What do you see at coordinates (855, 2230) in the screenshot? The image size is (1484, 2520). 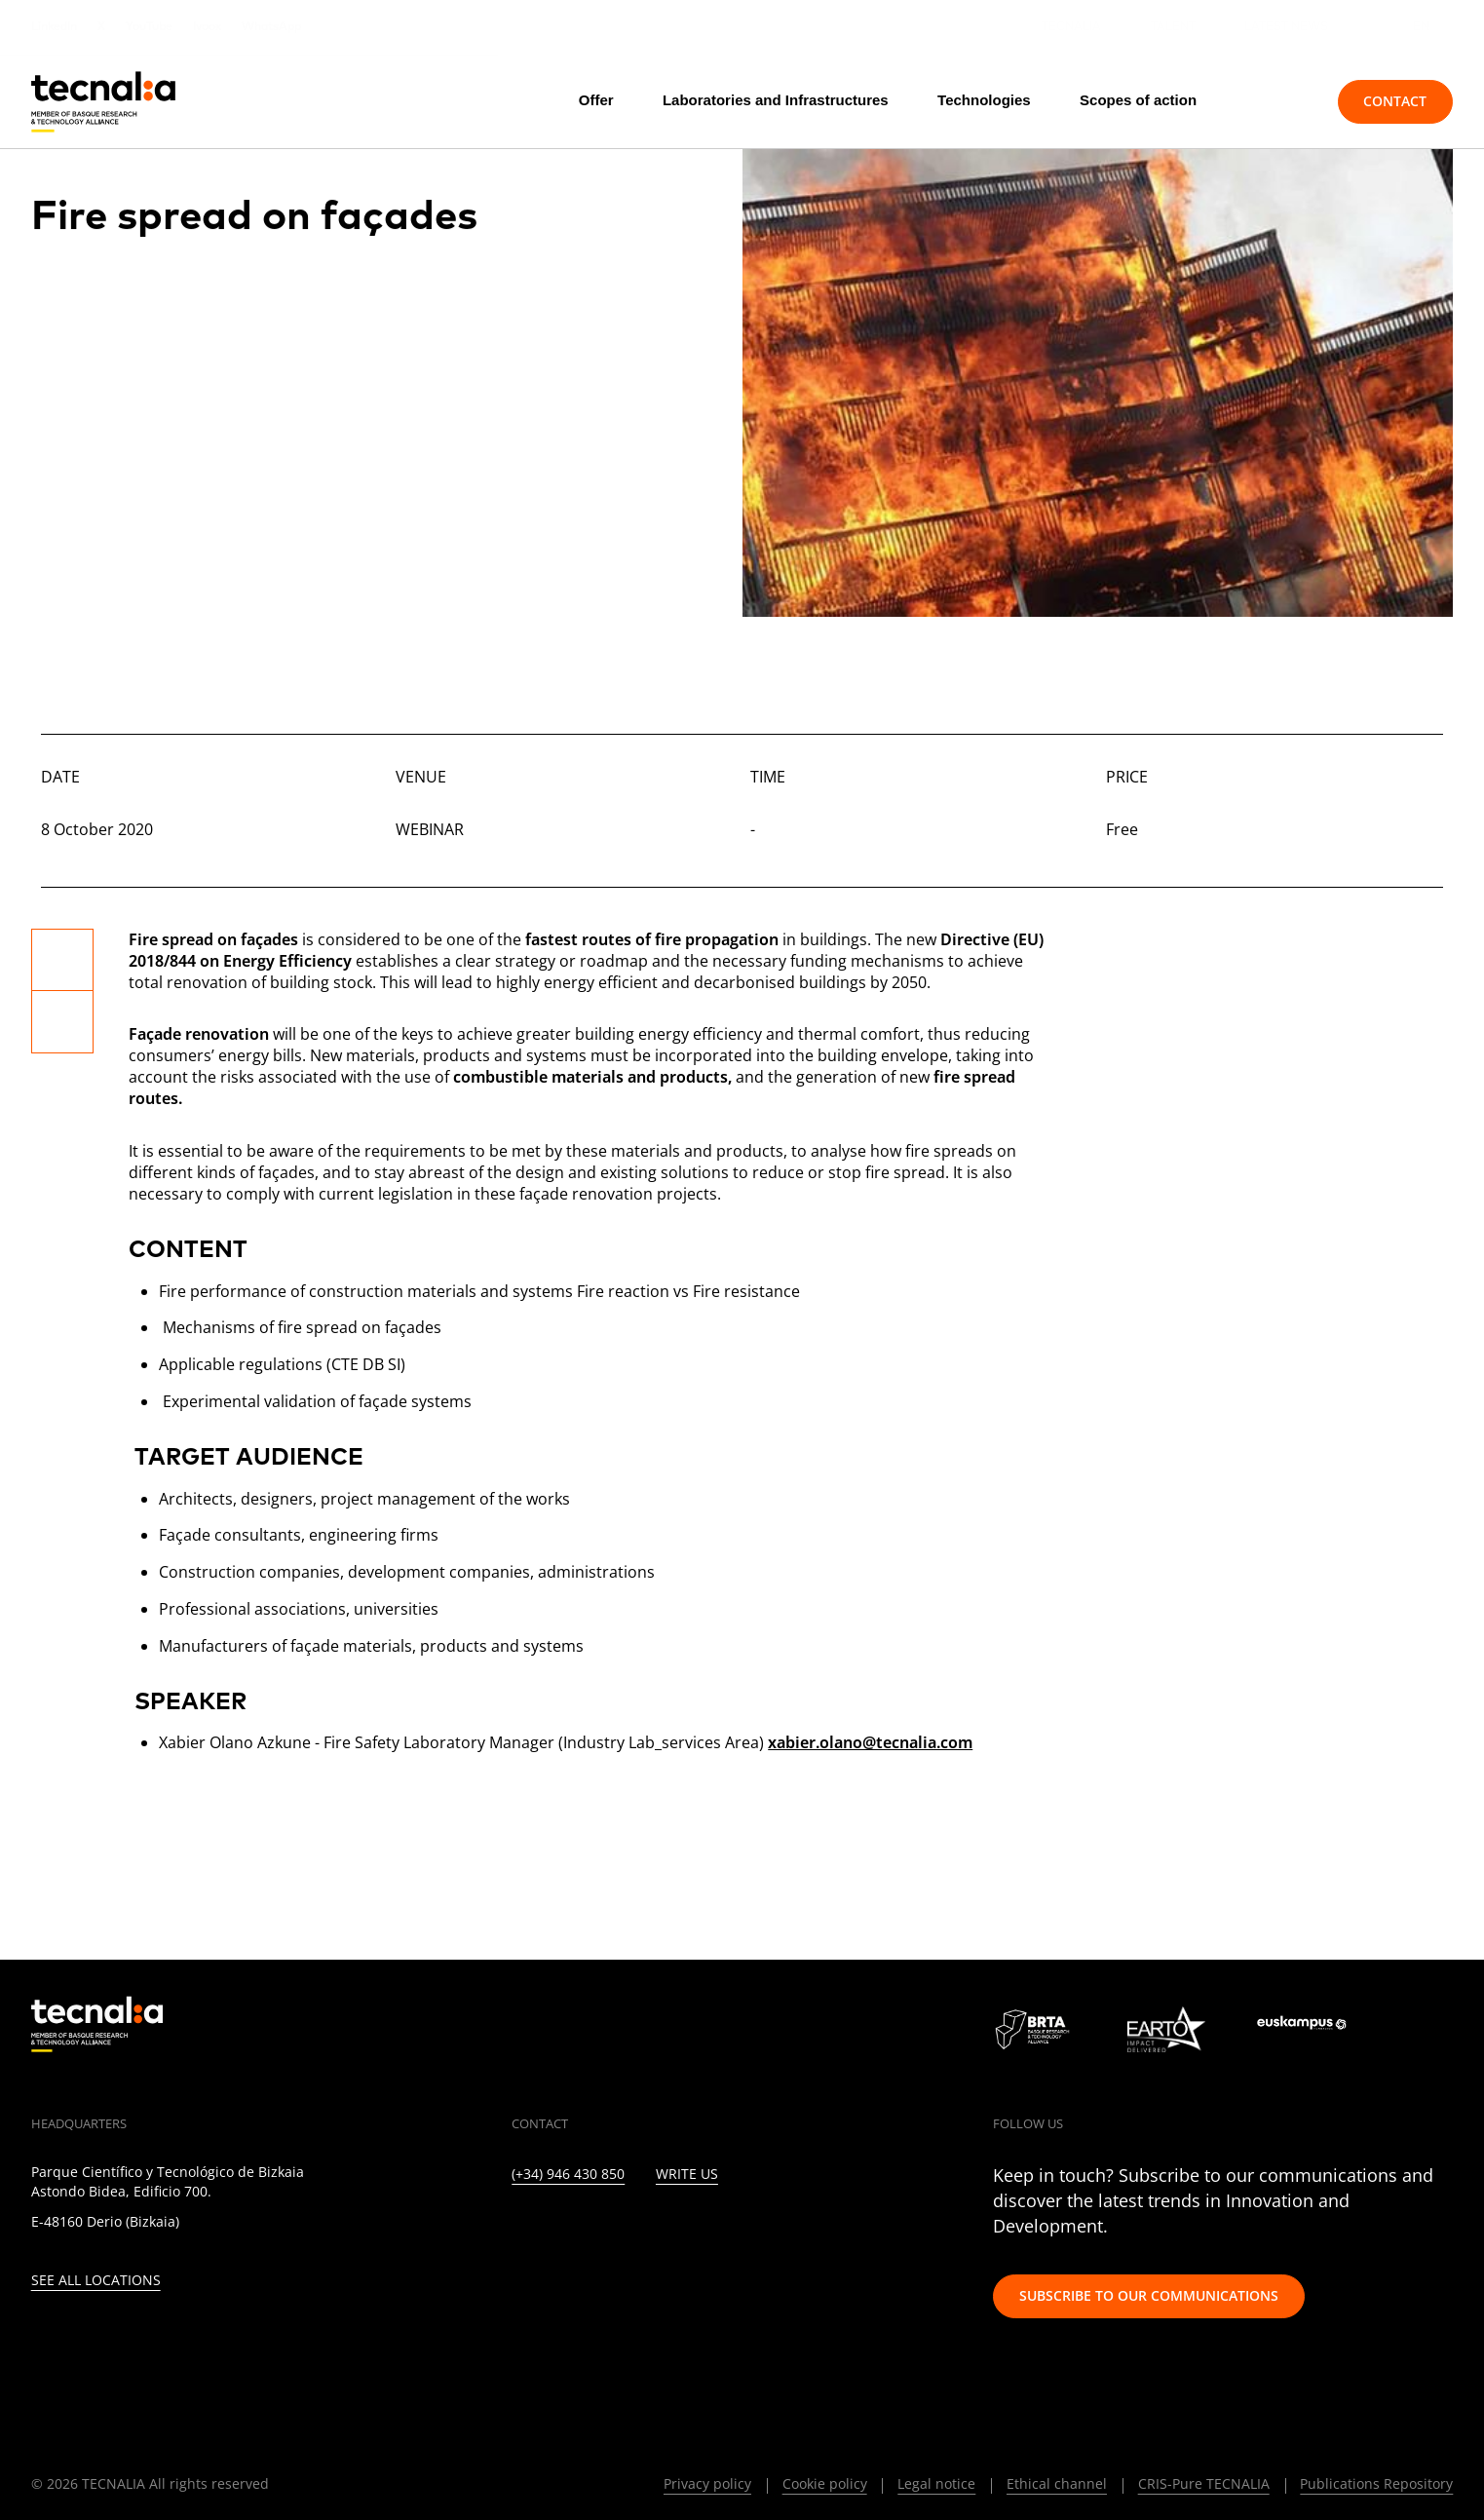 I see `[BLUESKY]` at bounding box center [855, 2230].